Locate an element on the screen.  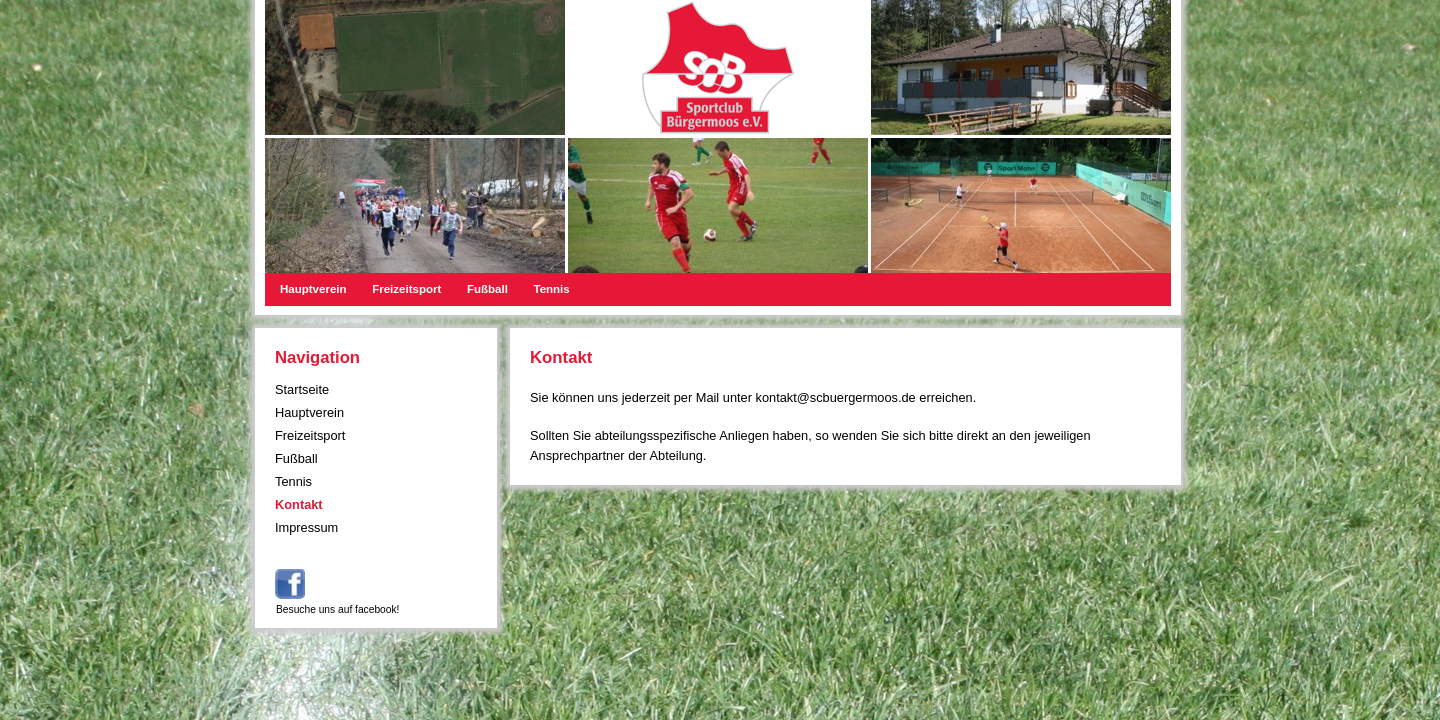
Freizeitsport is located at coordinates (406, 289).